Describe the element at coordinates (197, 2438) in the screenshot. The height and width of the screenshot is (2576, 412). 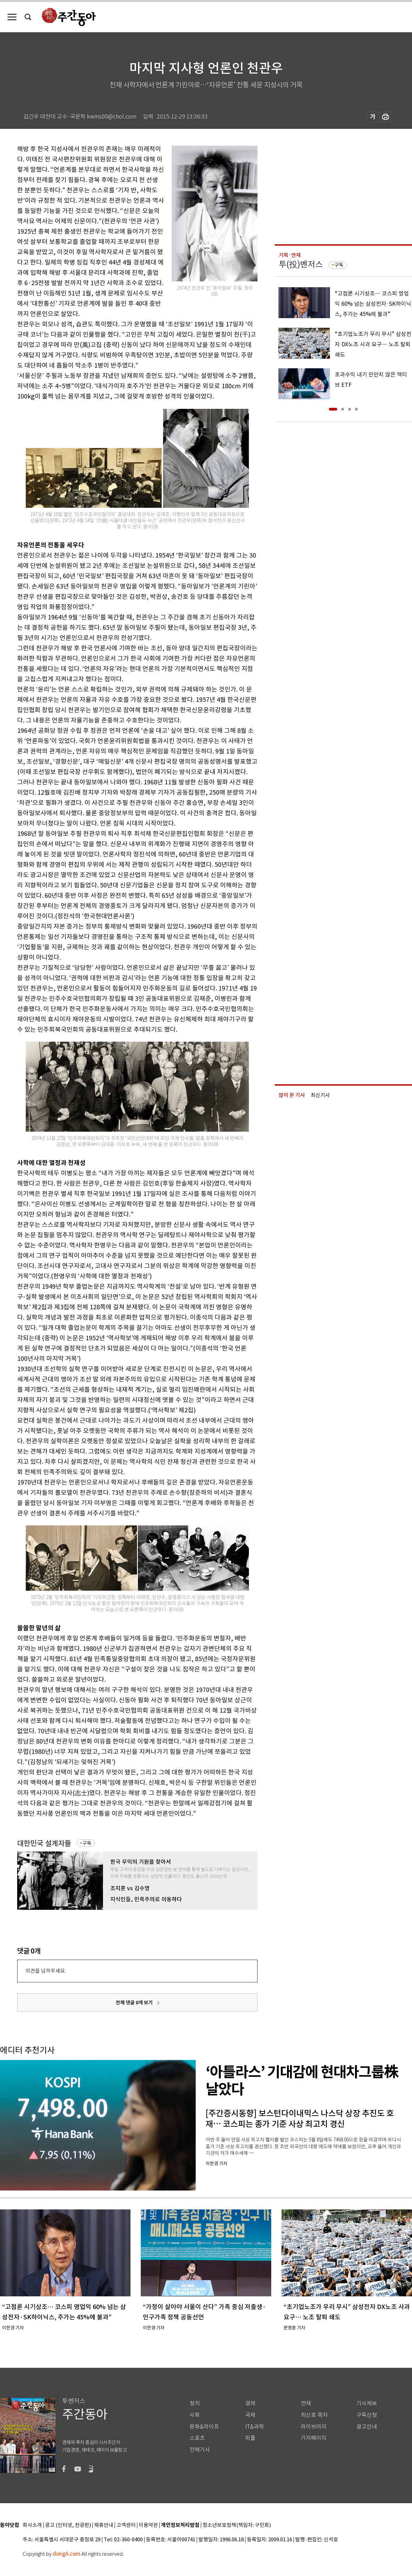
I see `스포츠` at that location.